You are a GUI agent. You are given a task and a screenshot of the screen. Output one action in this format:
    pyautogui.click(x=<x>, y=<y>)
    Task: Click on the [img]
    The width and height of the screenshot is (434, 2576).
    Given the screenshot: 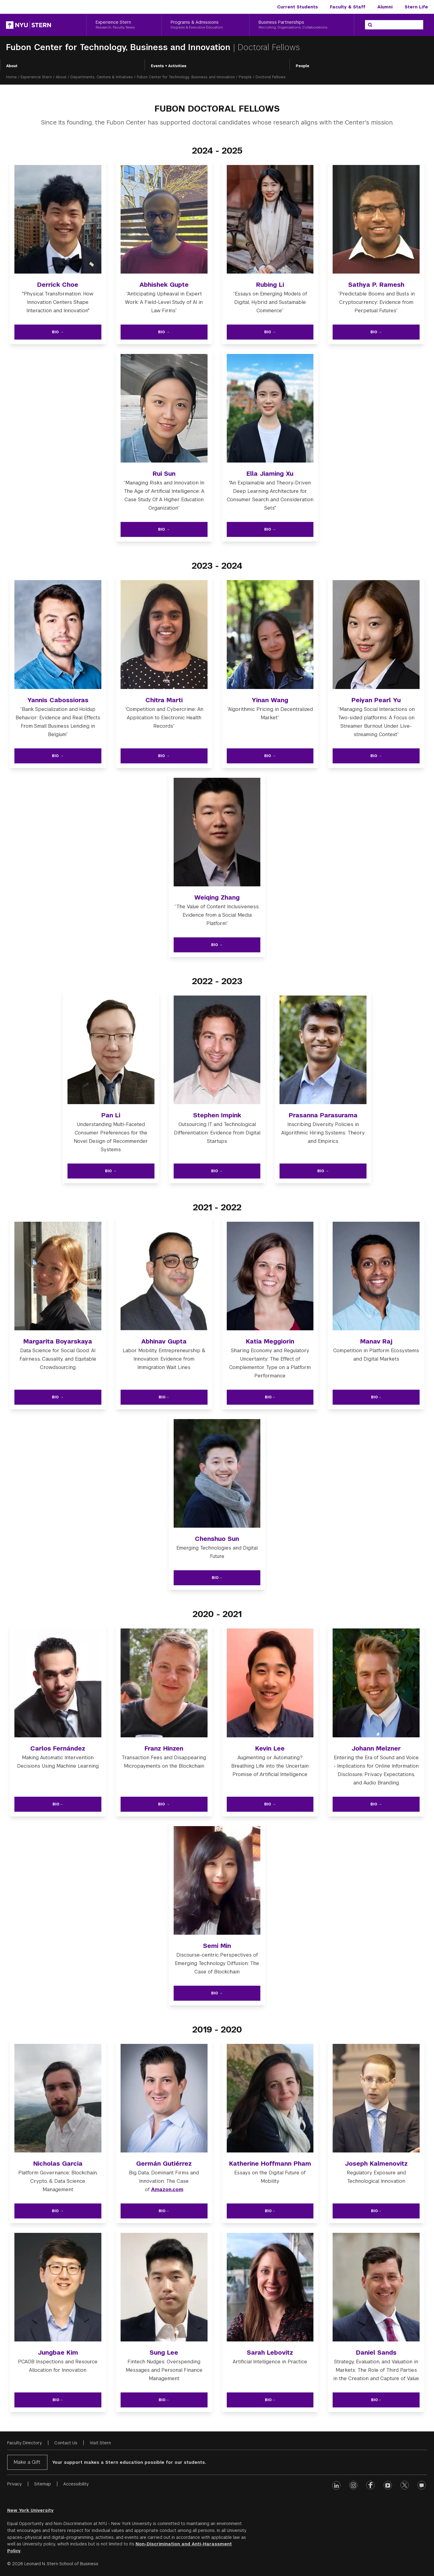 What is the action you would take?
    pyautogui.click(x=57, y=223)
    